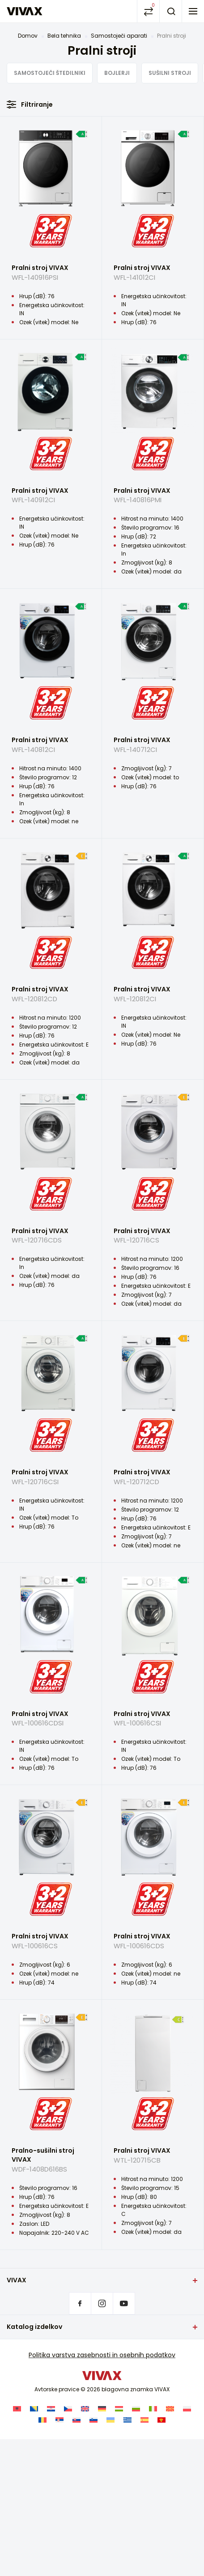 This screenshot has width=204, height=2576. I want to click on Bela tehnika, so click(64, 35).